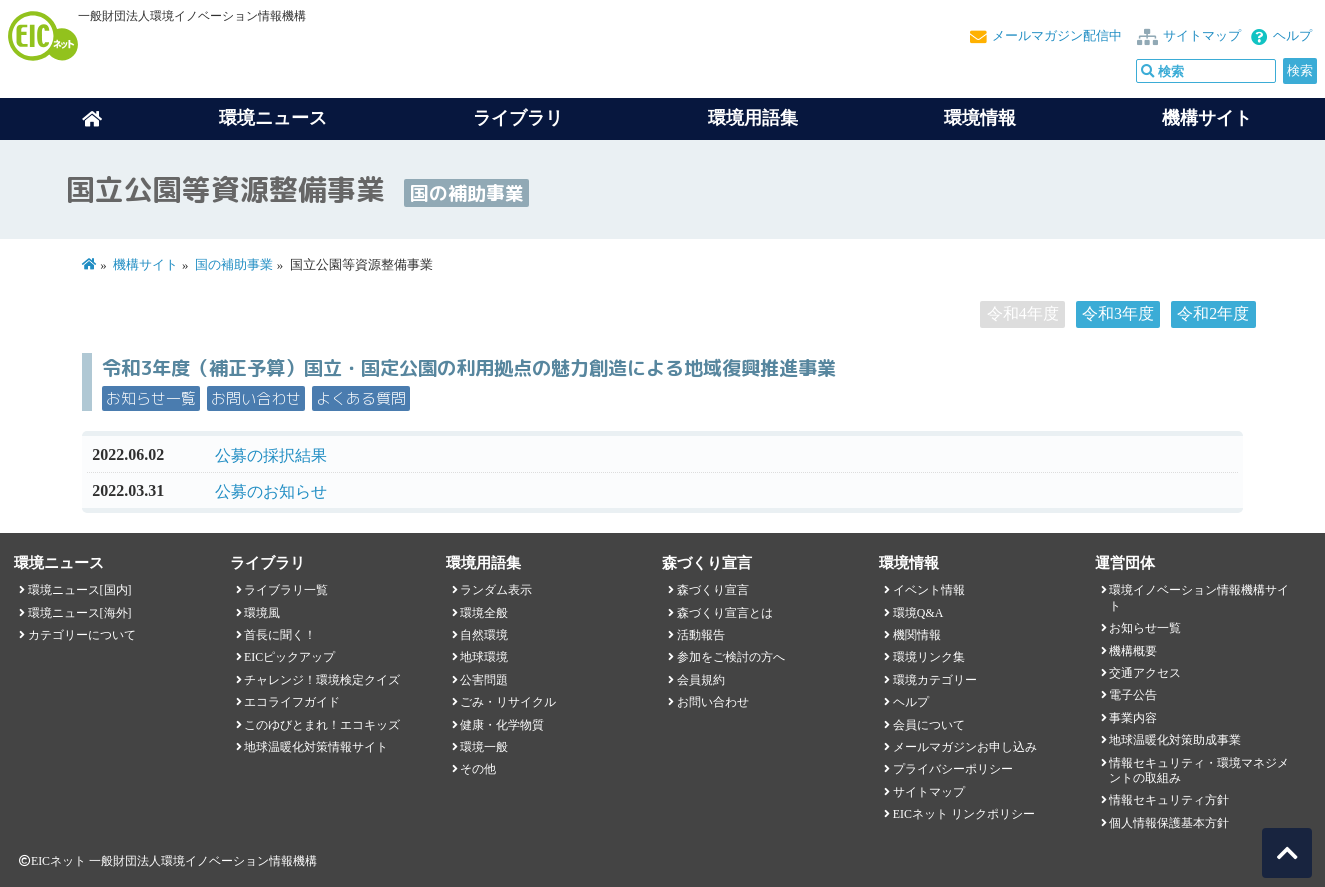 The width and height of the screenshot is (1325, 887). Describe the element at coordinates (964, 814) in the screenshot. I see `EICネット リンクポリシー` at that location.